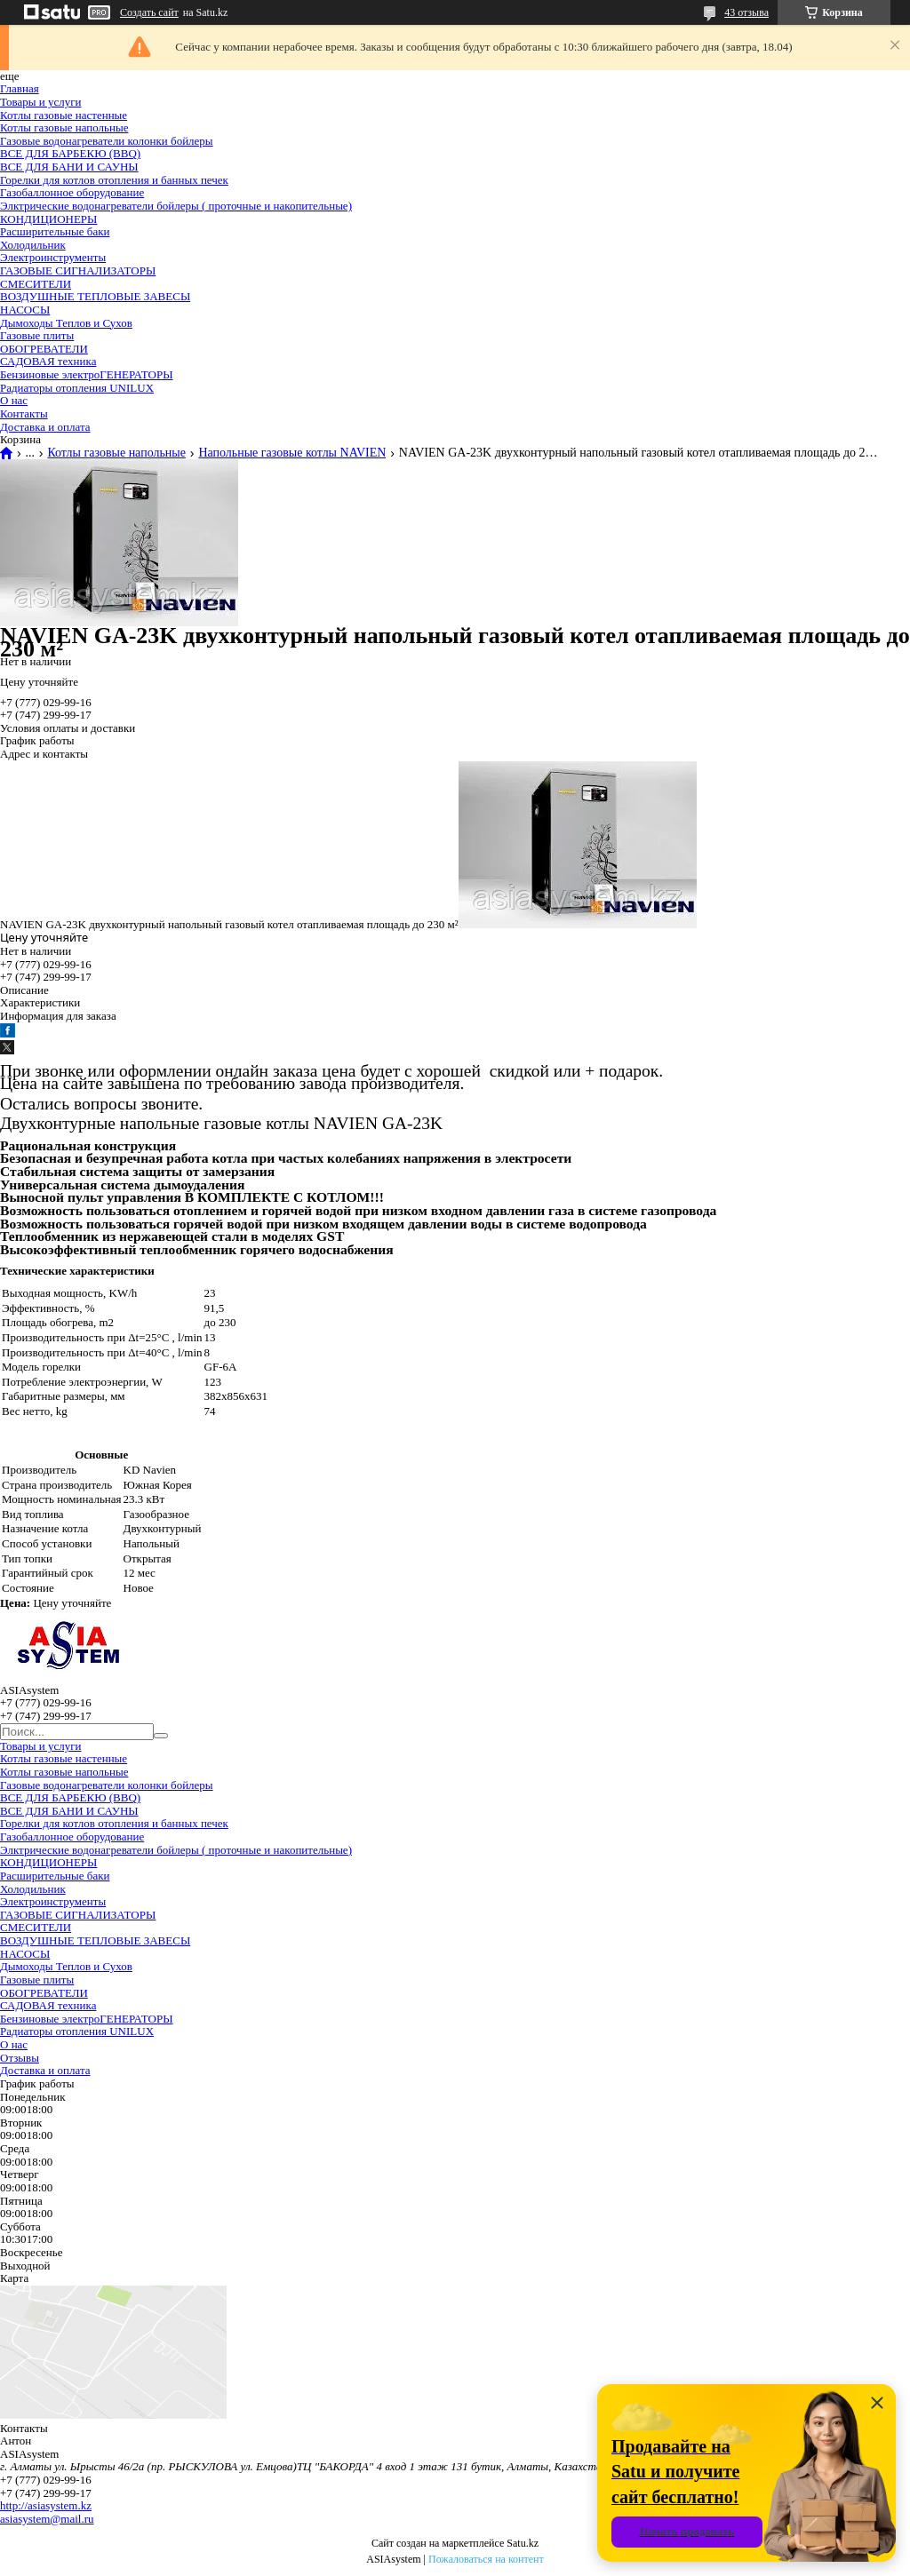  What do you see at coordinates (523, 2543) in the screenshot?
I see `Satu.kz` at bounding box center [523, 2543].